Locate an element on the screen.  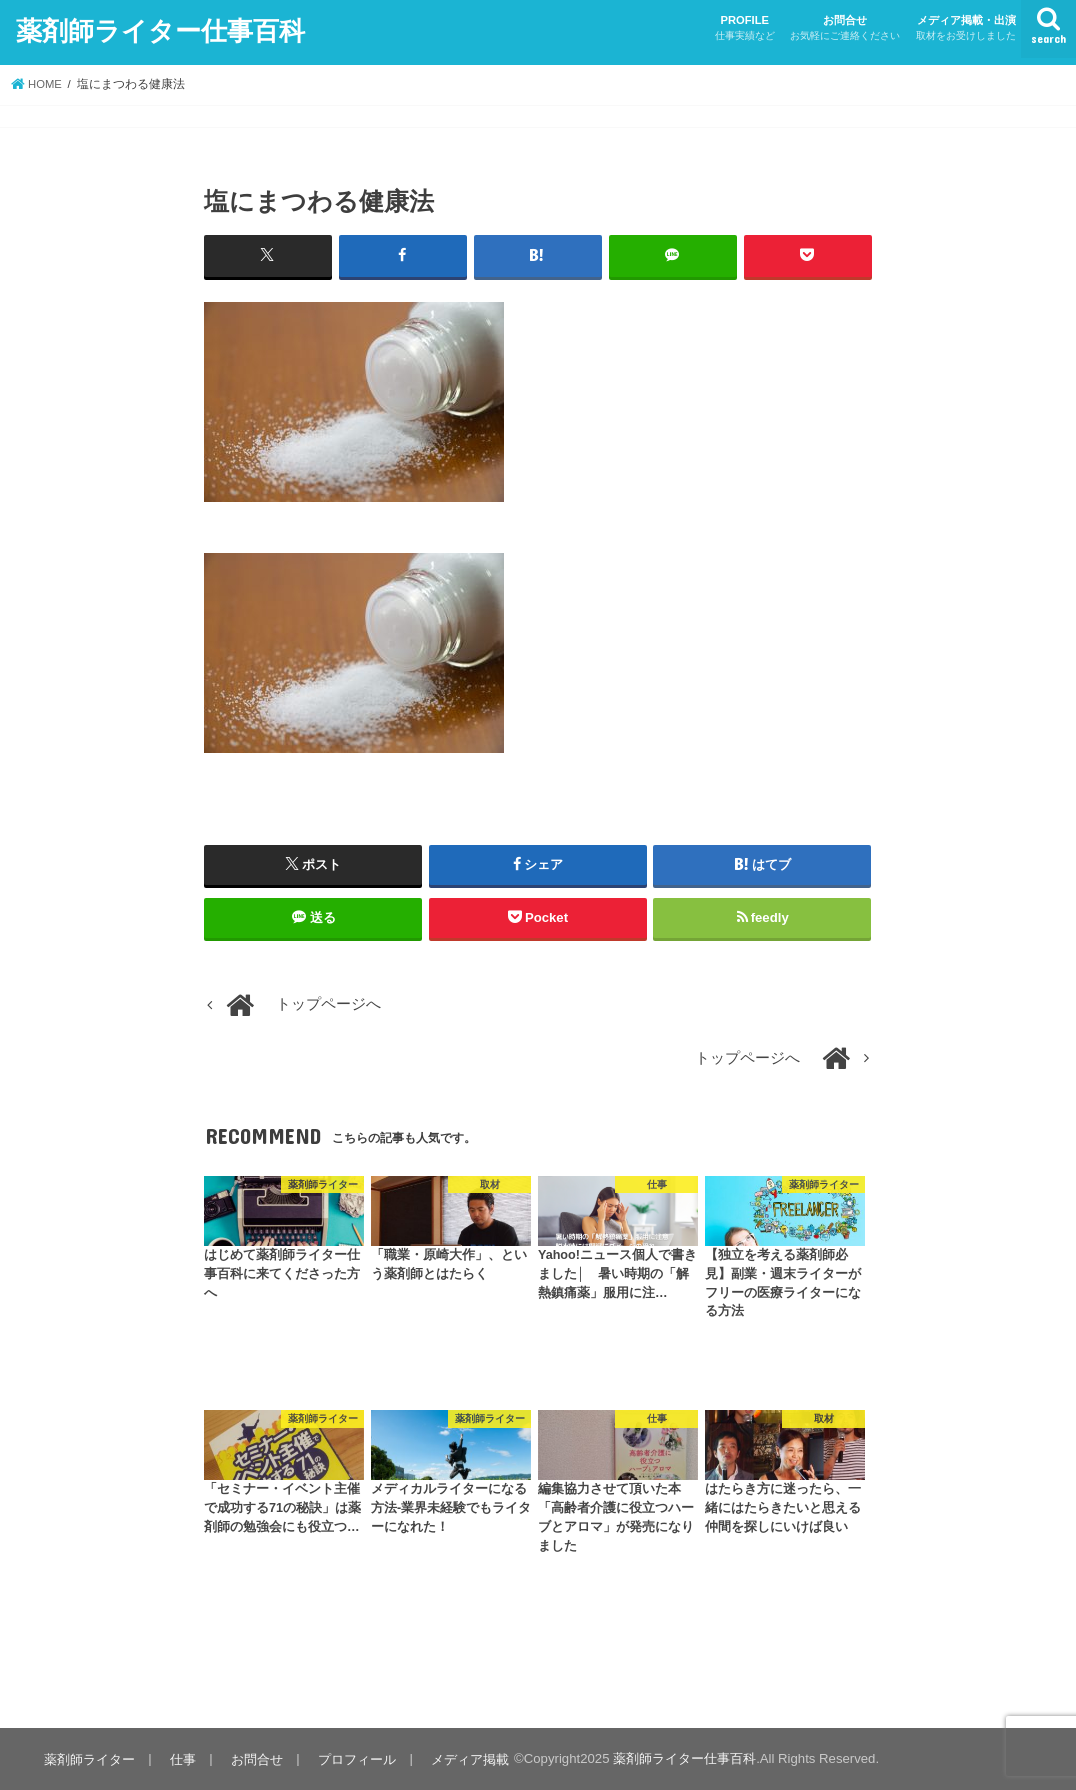
薬剤師ライター仕事百科 is located at coordinates (160, 28).